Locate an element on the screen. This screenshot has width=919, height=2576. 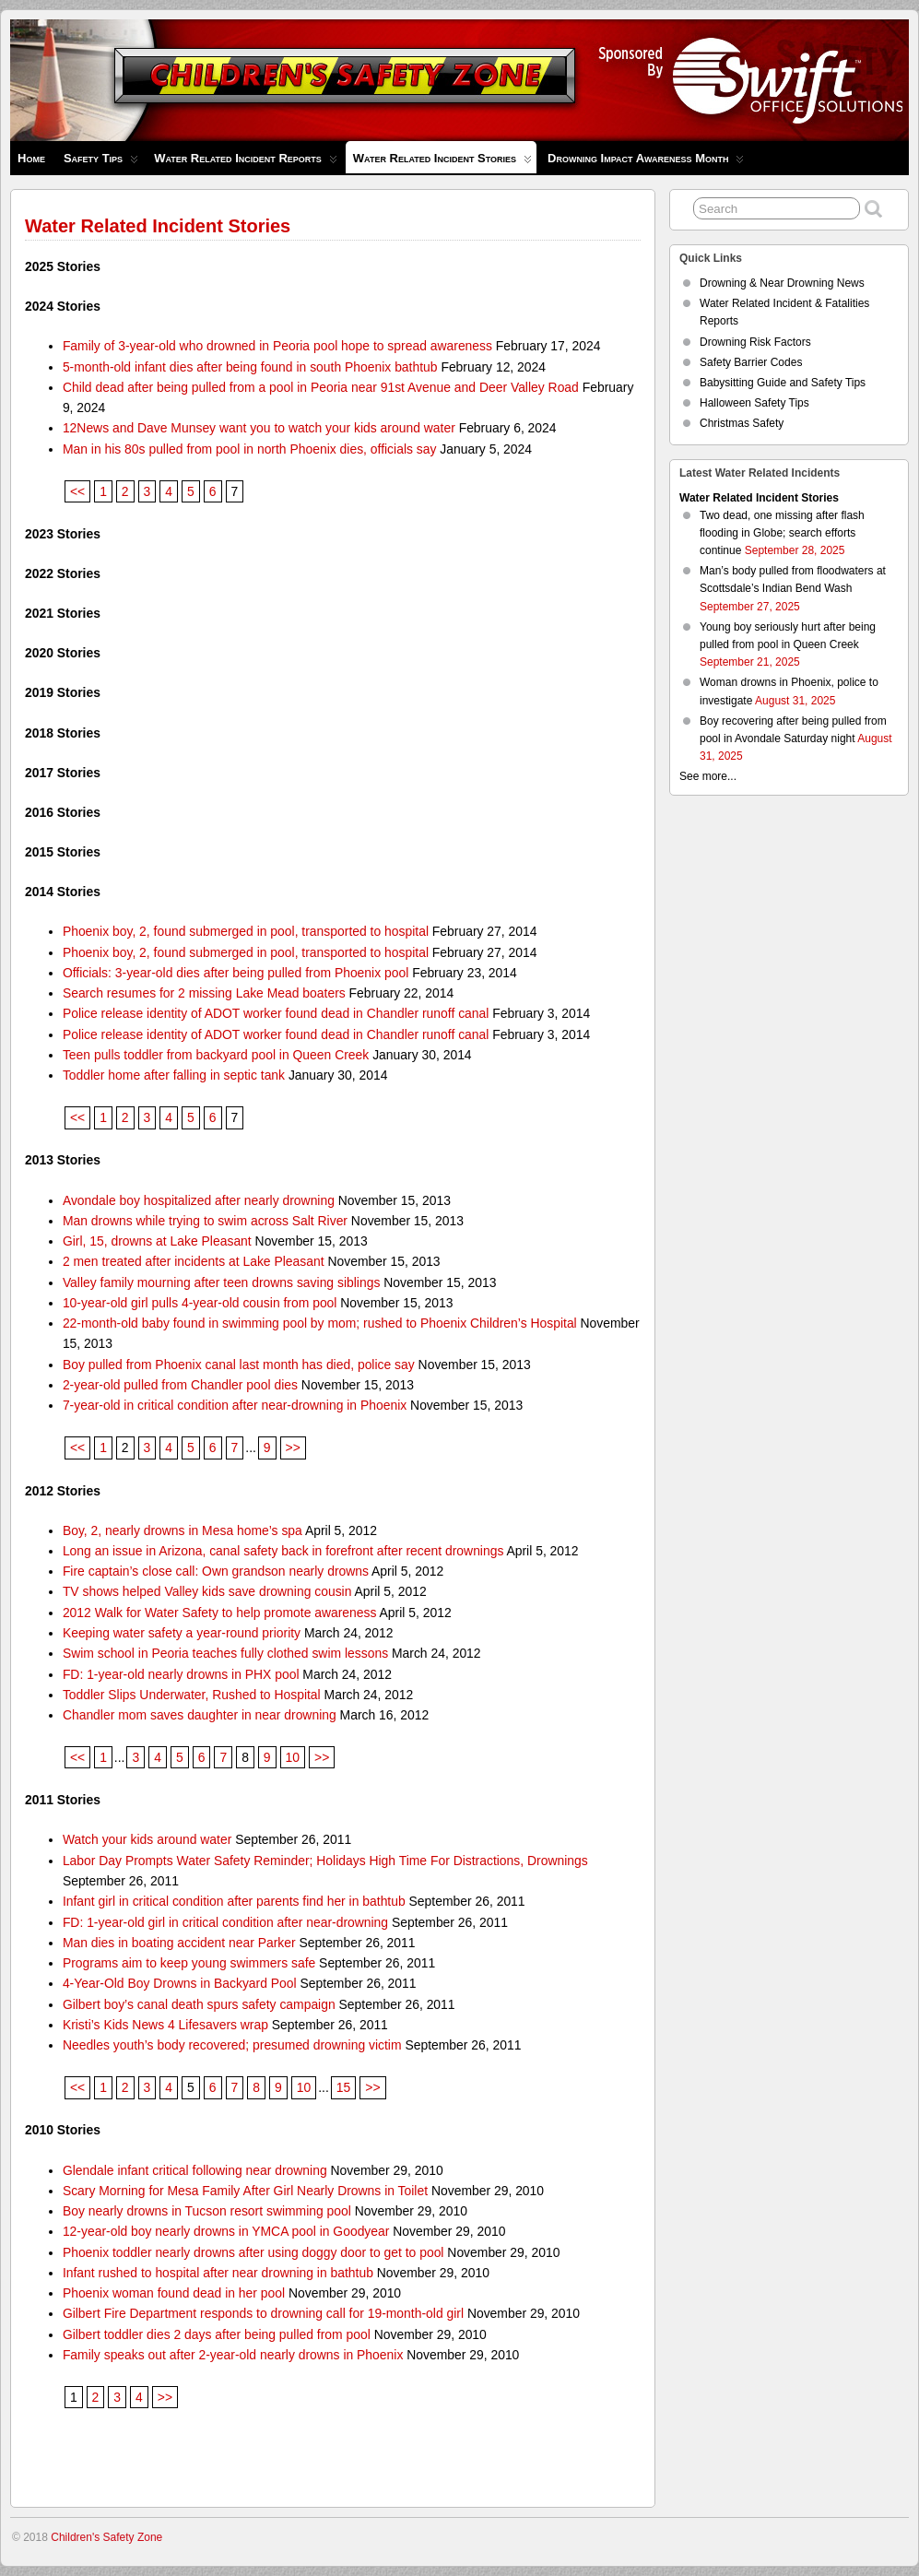
Drowning Impact Awareness Month is located at coordinates (646, 162).